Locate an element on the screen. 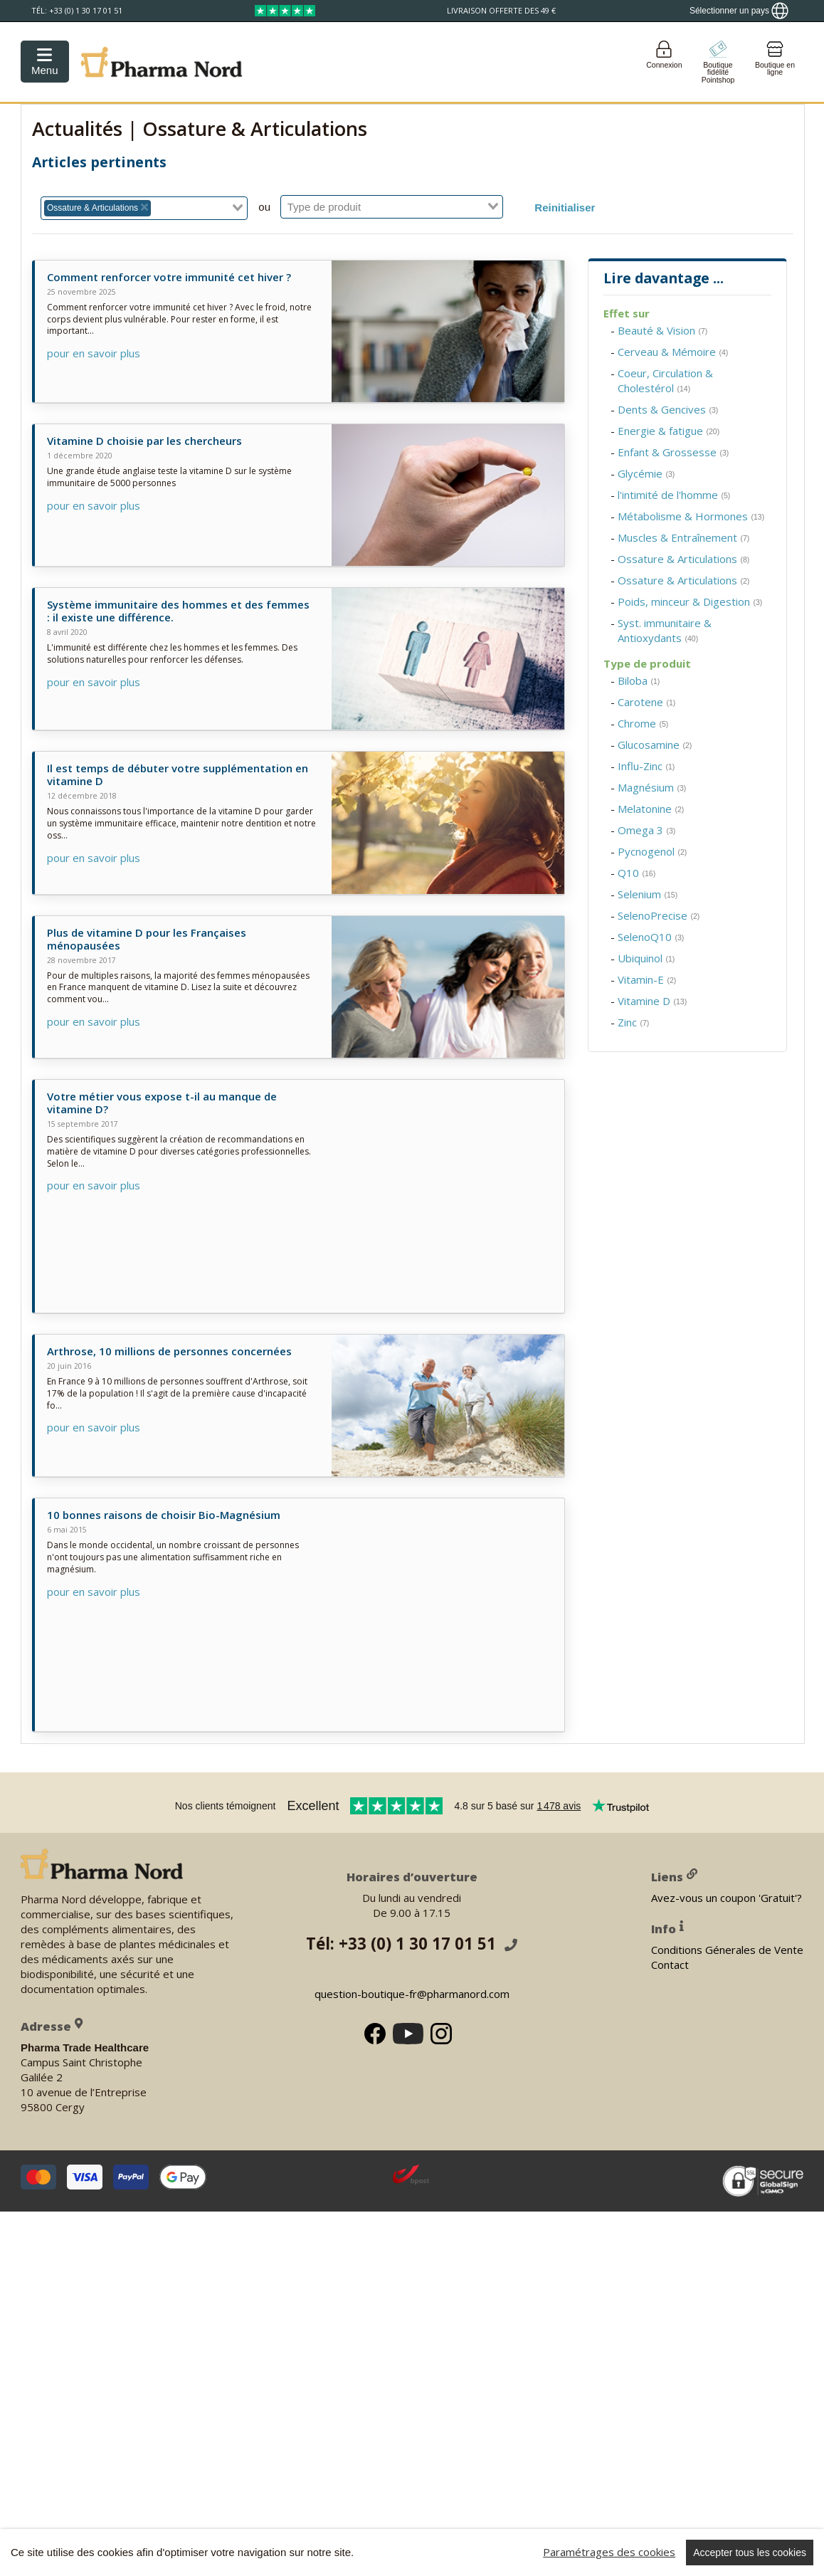 The width and height of the screenshot is (824, 2576). [Go to pointshop] is located at coordinates (718, 62).